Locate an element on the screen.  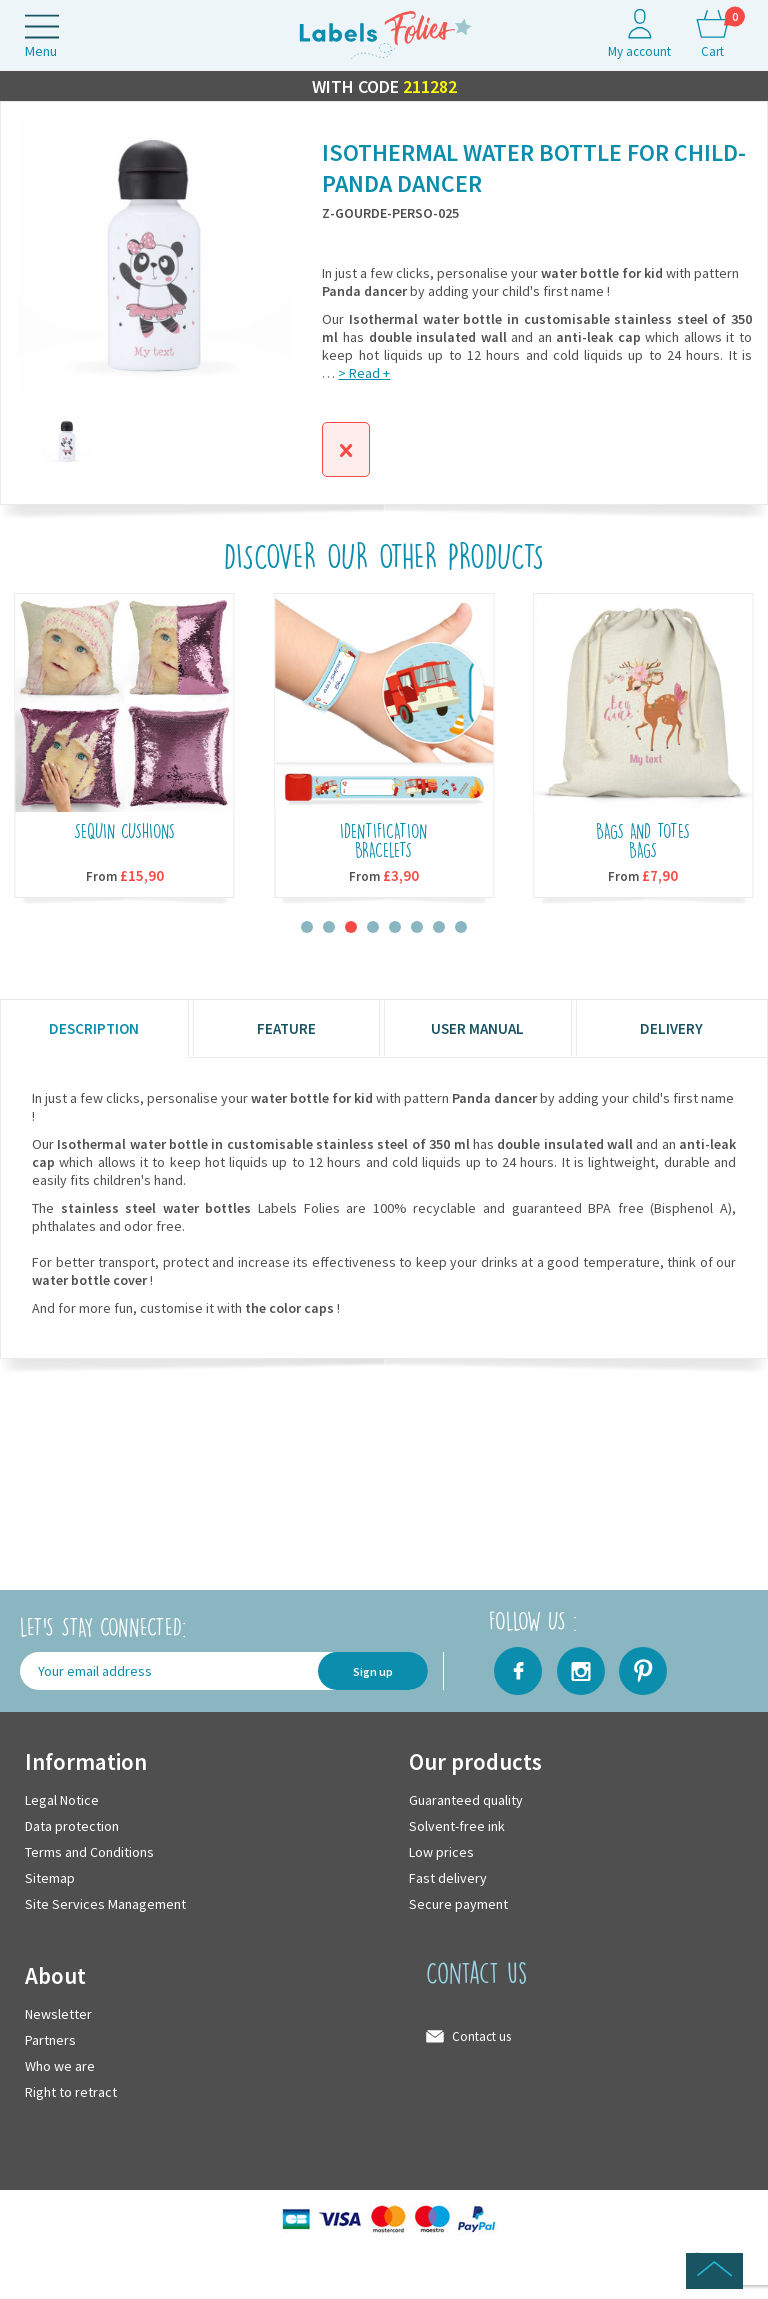
Site Services Management is located at coordinates (105, 1905).